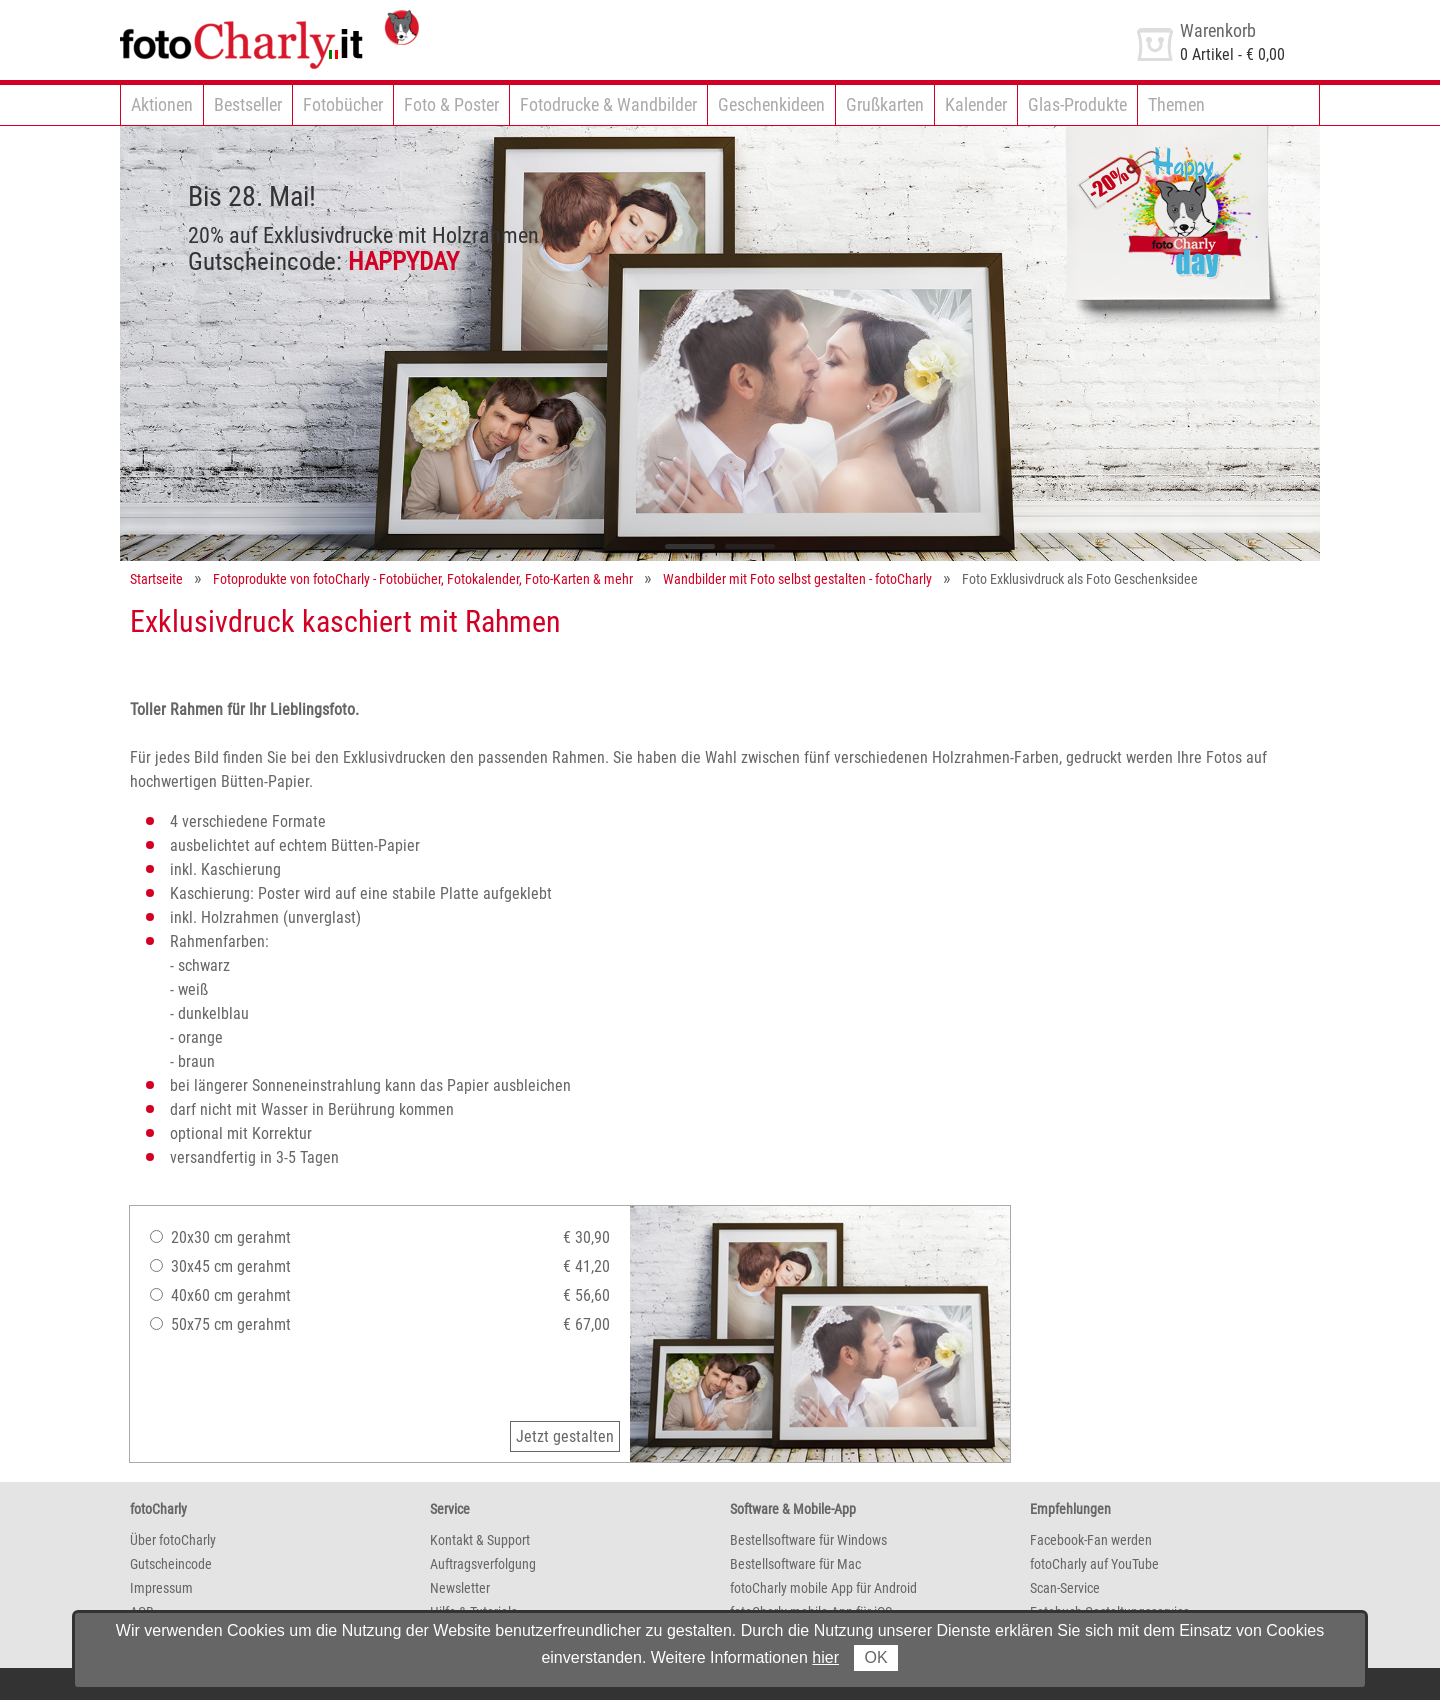  Describe the element at coordinates (1077, 104) in the screenshot. I see `Glas-Produkte` at that location.